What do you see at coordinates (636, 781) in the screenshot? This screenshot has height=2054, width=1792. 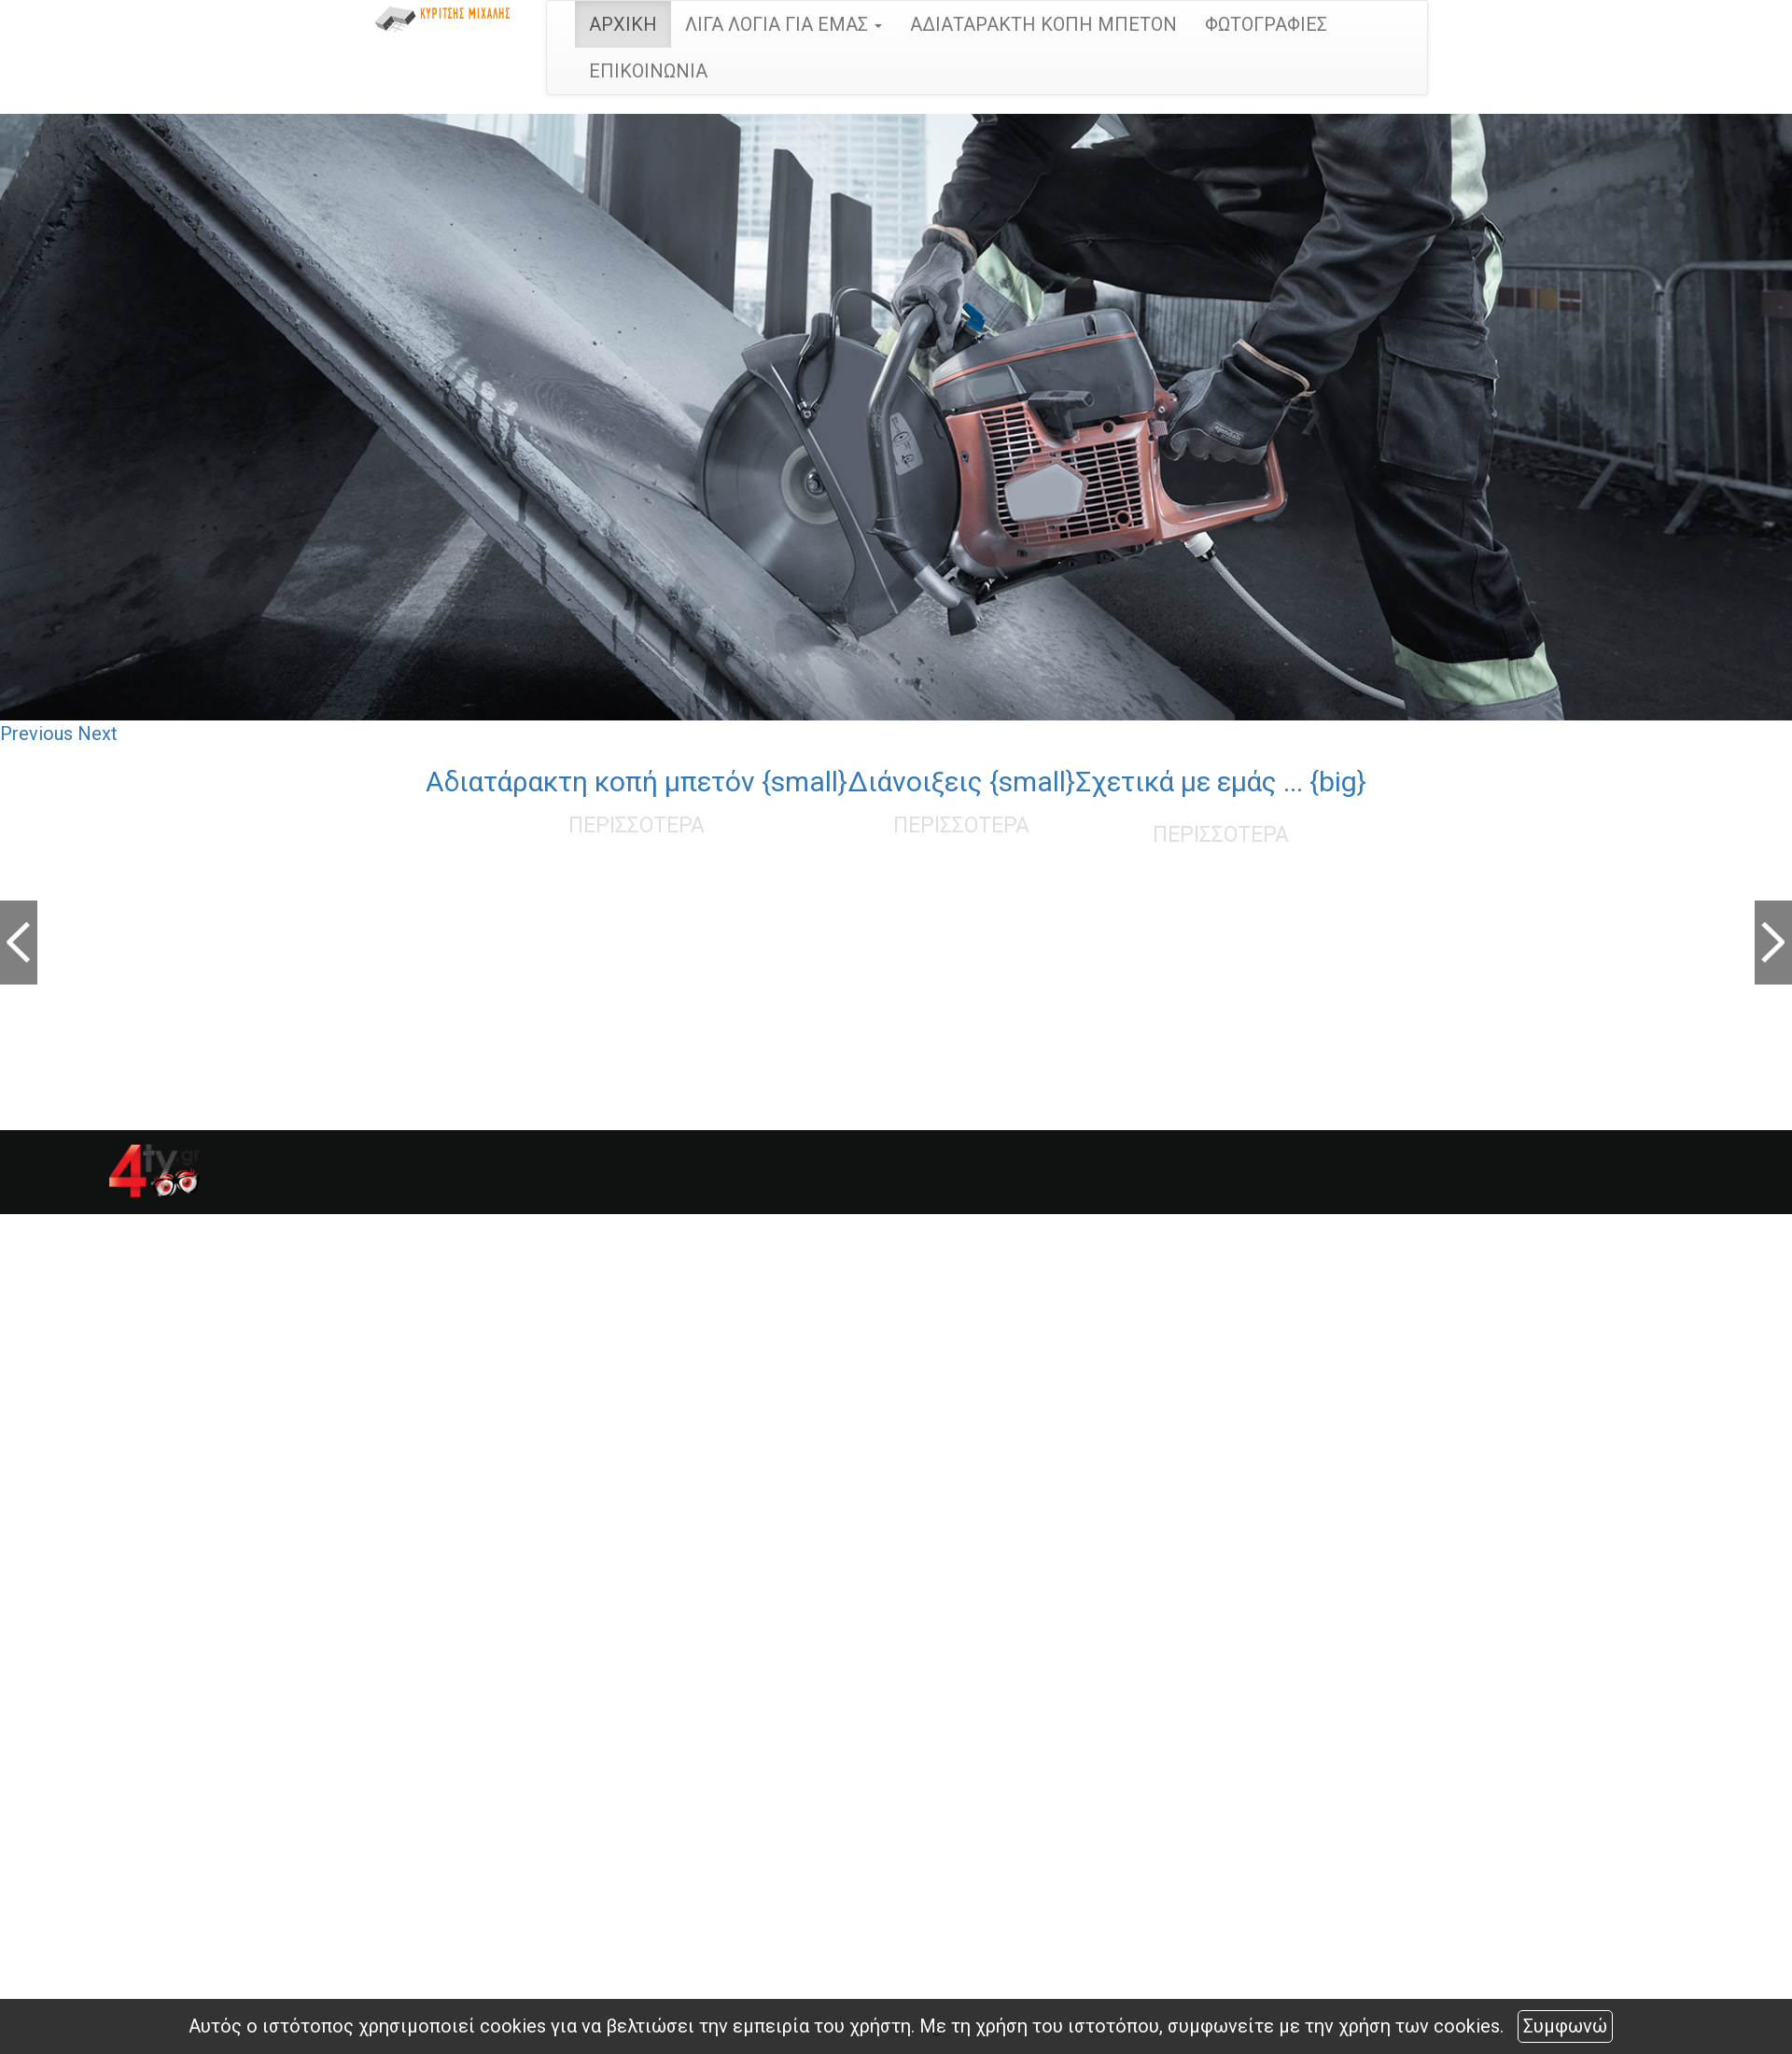 I see `Αδιατάρακτη κοπή μπετόν {small}` at bounding box center [636, 781].